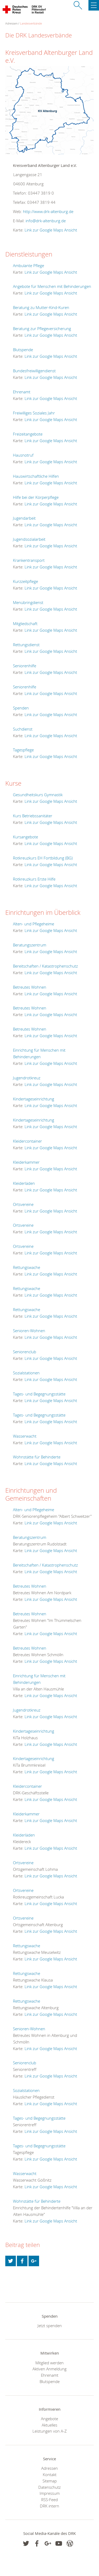 The height and width of the screenshot is (2576, 99). Describe the element at coordinates (29, 987) in the screenshot. I see `Betreutes Wohnen` at that location.